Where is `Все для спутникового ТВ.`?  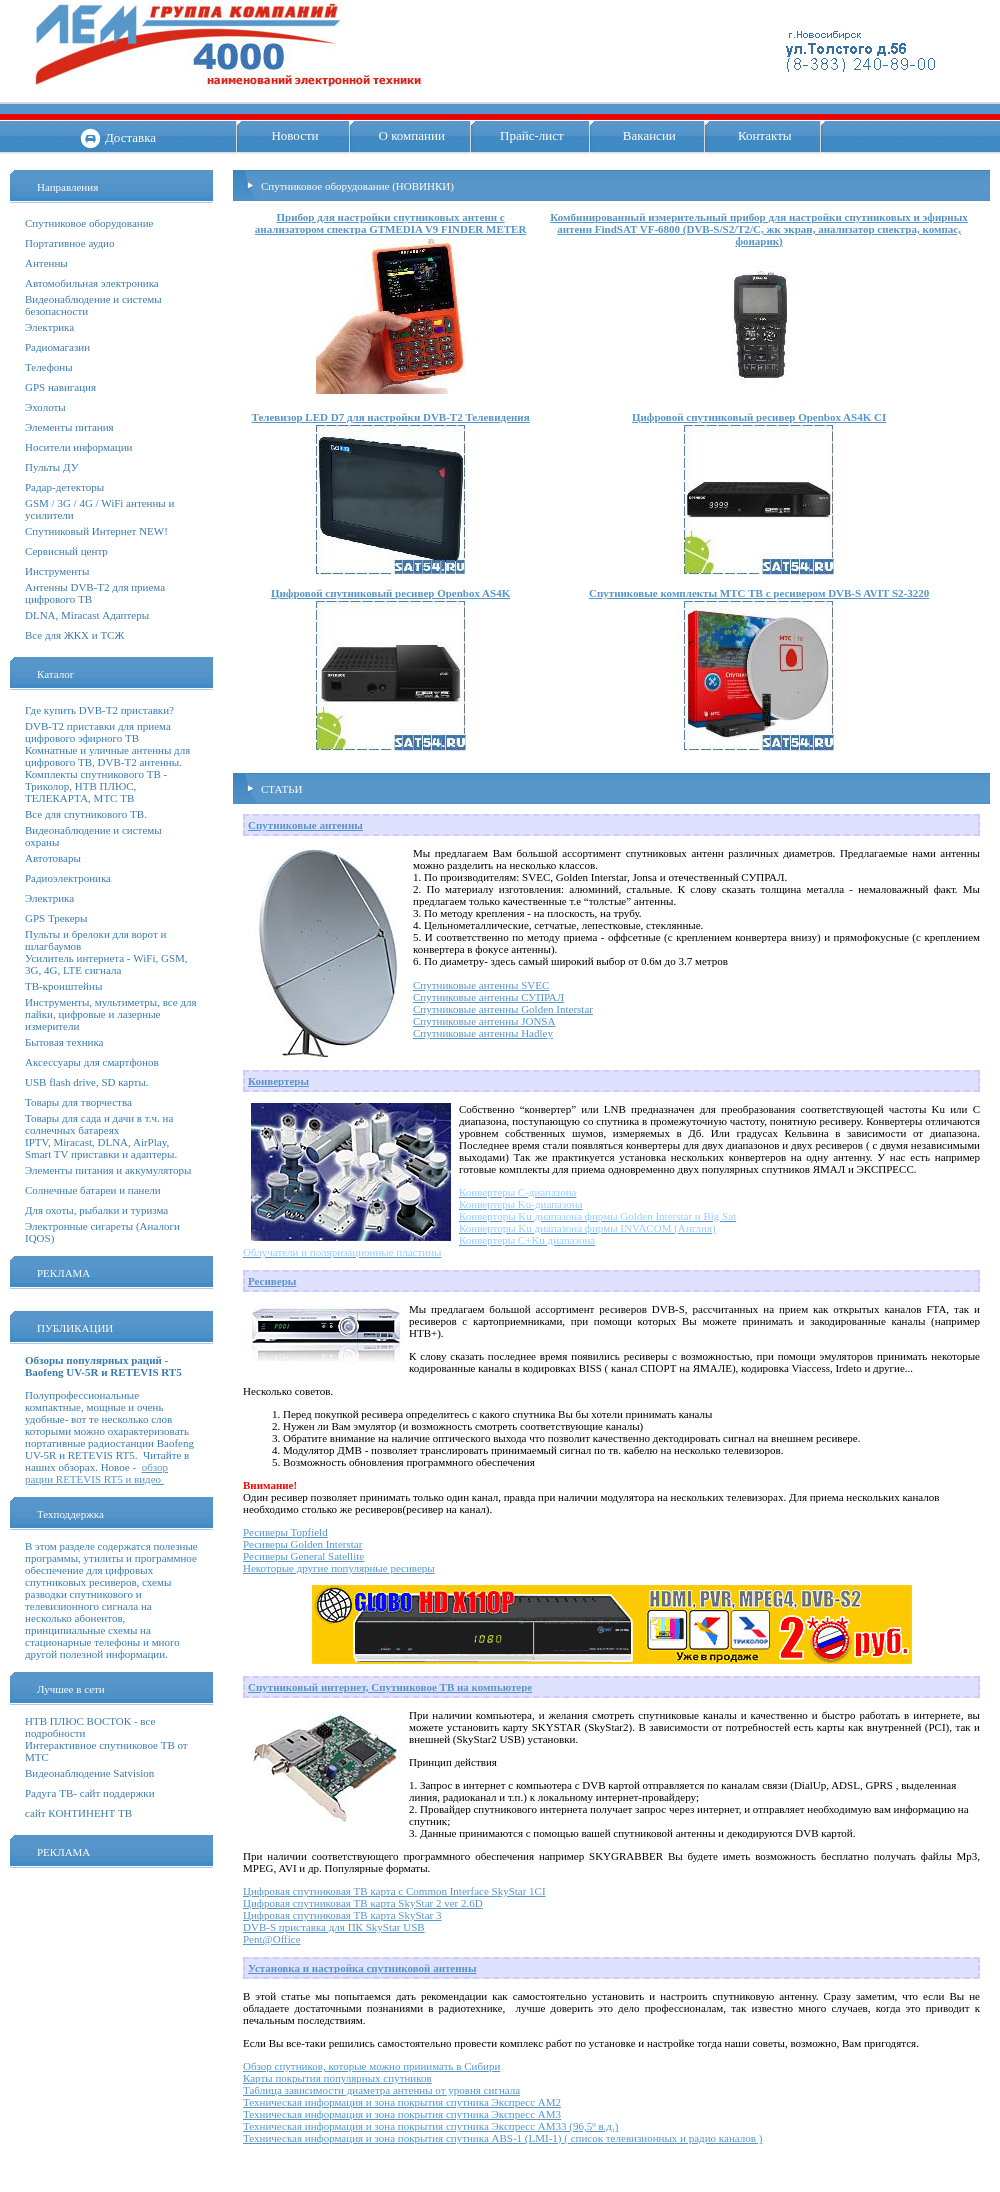 Все для спутникового ТВ. is located at coordinates (86, 814).